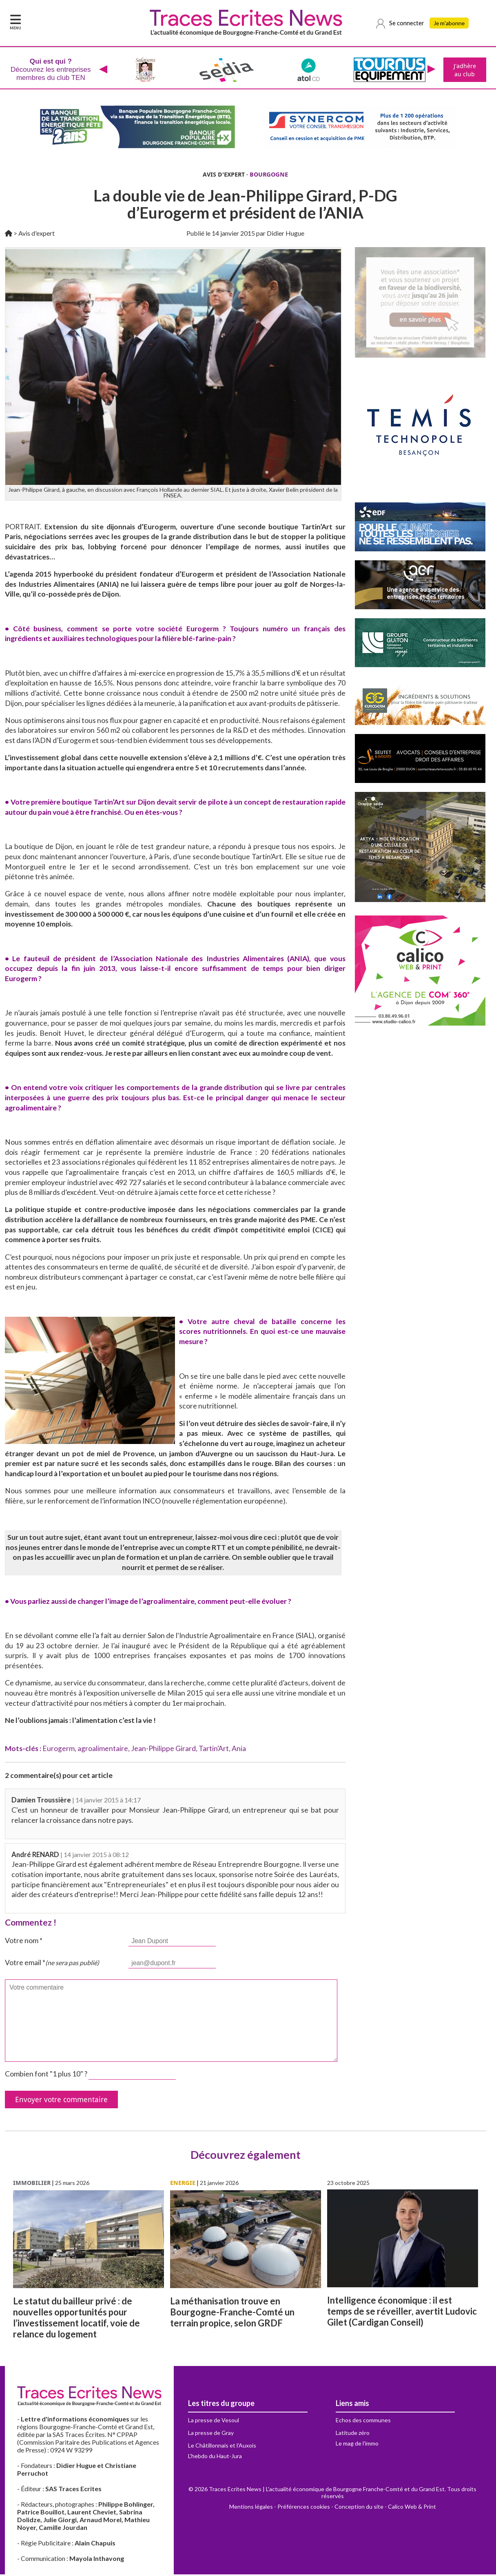 This screenshot has width=496, height=2576. What do you see at coordinates (450, 23) in the screenshot?
I see `Je m'abonne` at bounding box center [450, 23].